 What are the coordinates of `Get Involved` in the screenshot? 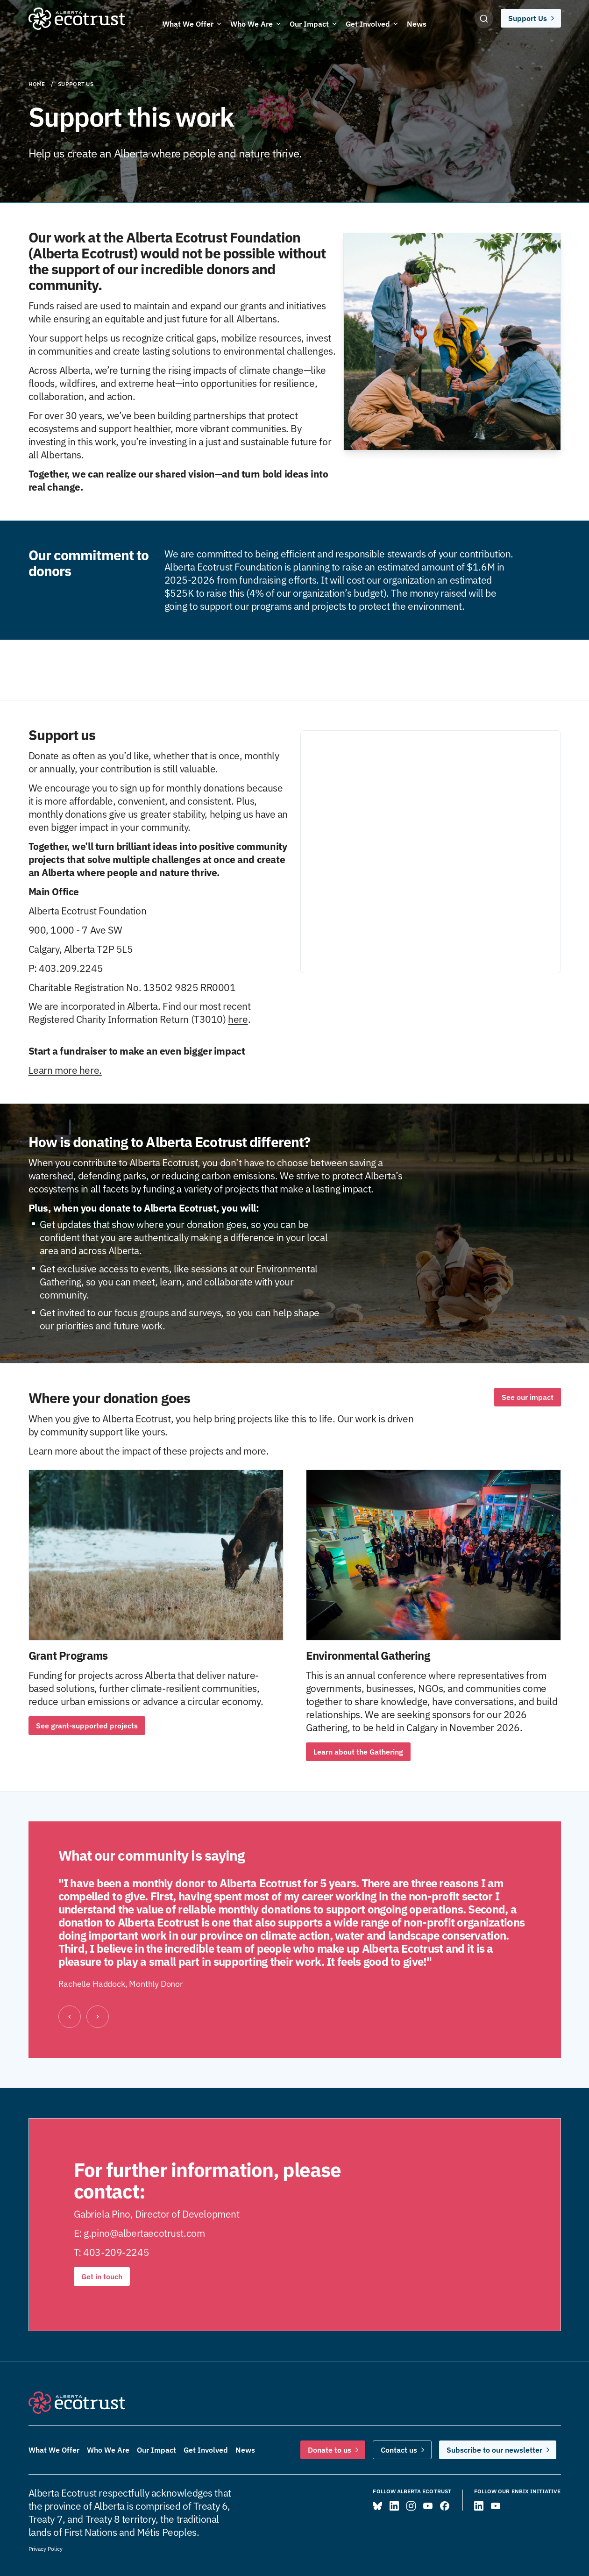 It's located at (206, 2450).